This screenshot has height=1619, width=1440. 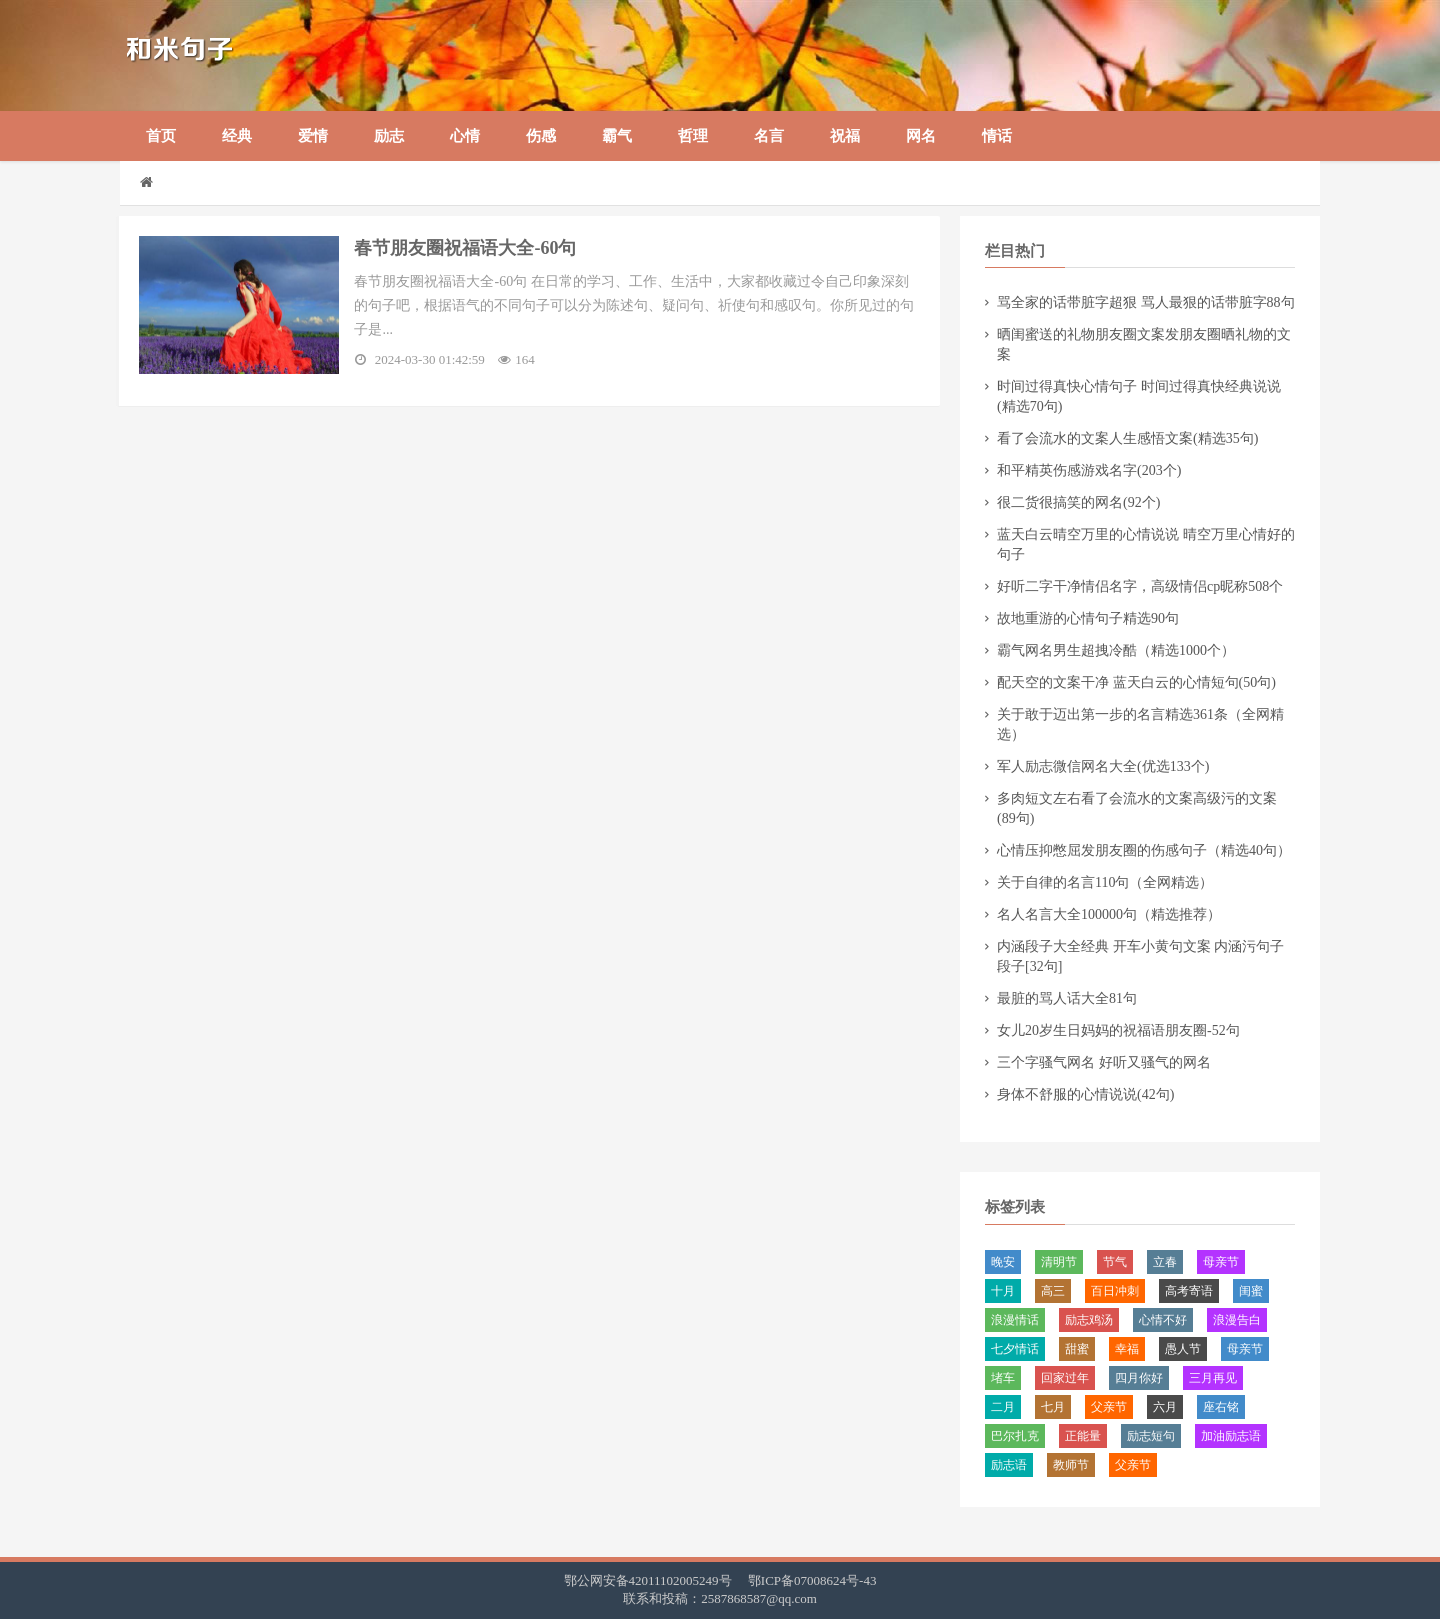 I want to click on 励志短句, so click(x=1151, y=1436).